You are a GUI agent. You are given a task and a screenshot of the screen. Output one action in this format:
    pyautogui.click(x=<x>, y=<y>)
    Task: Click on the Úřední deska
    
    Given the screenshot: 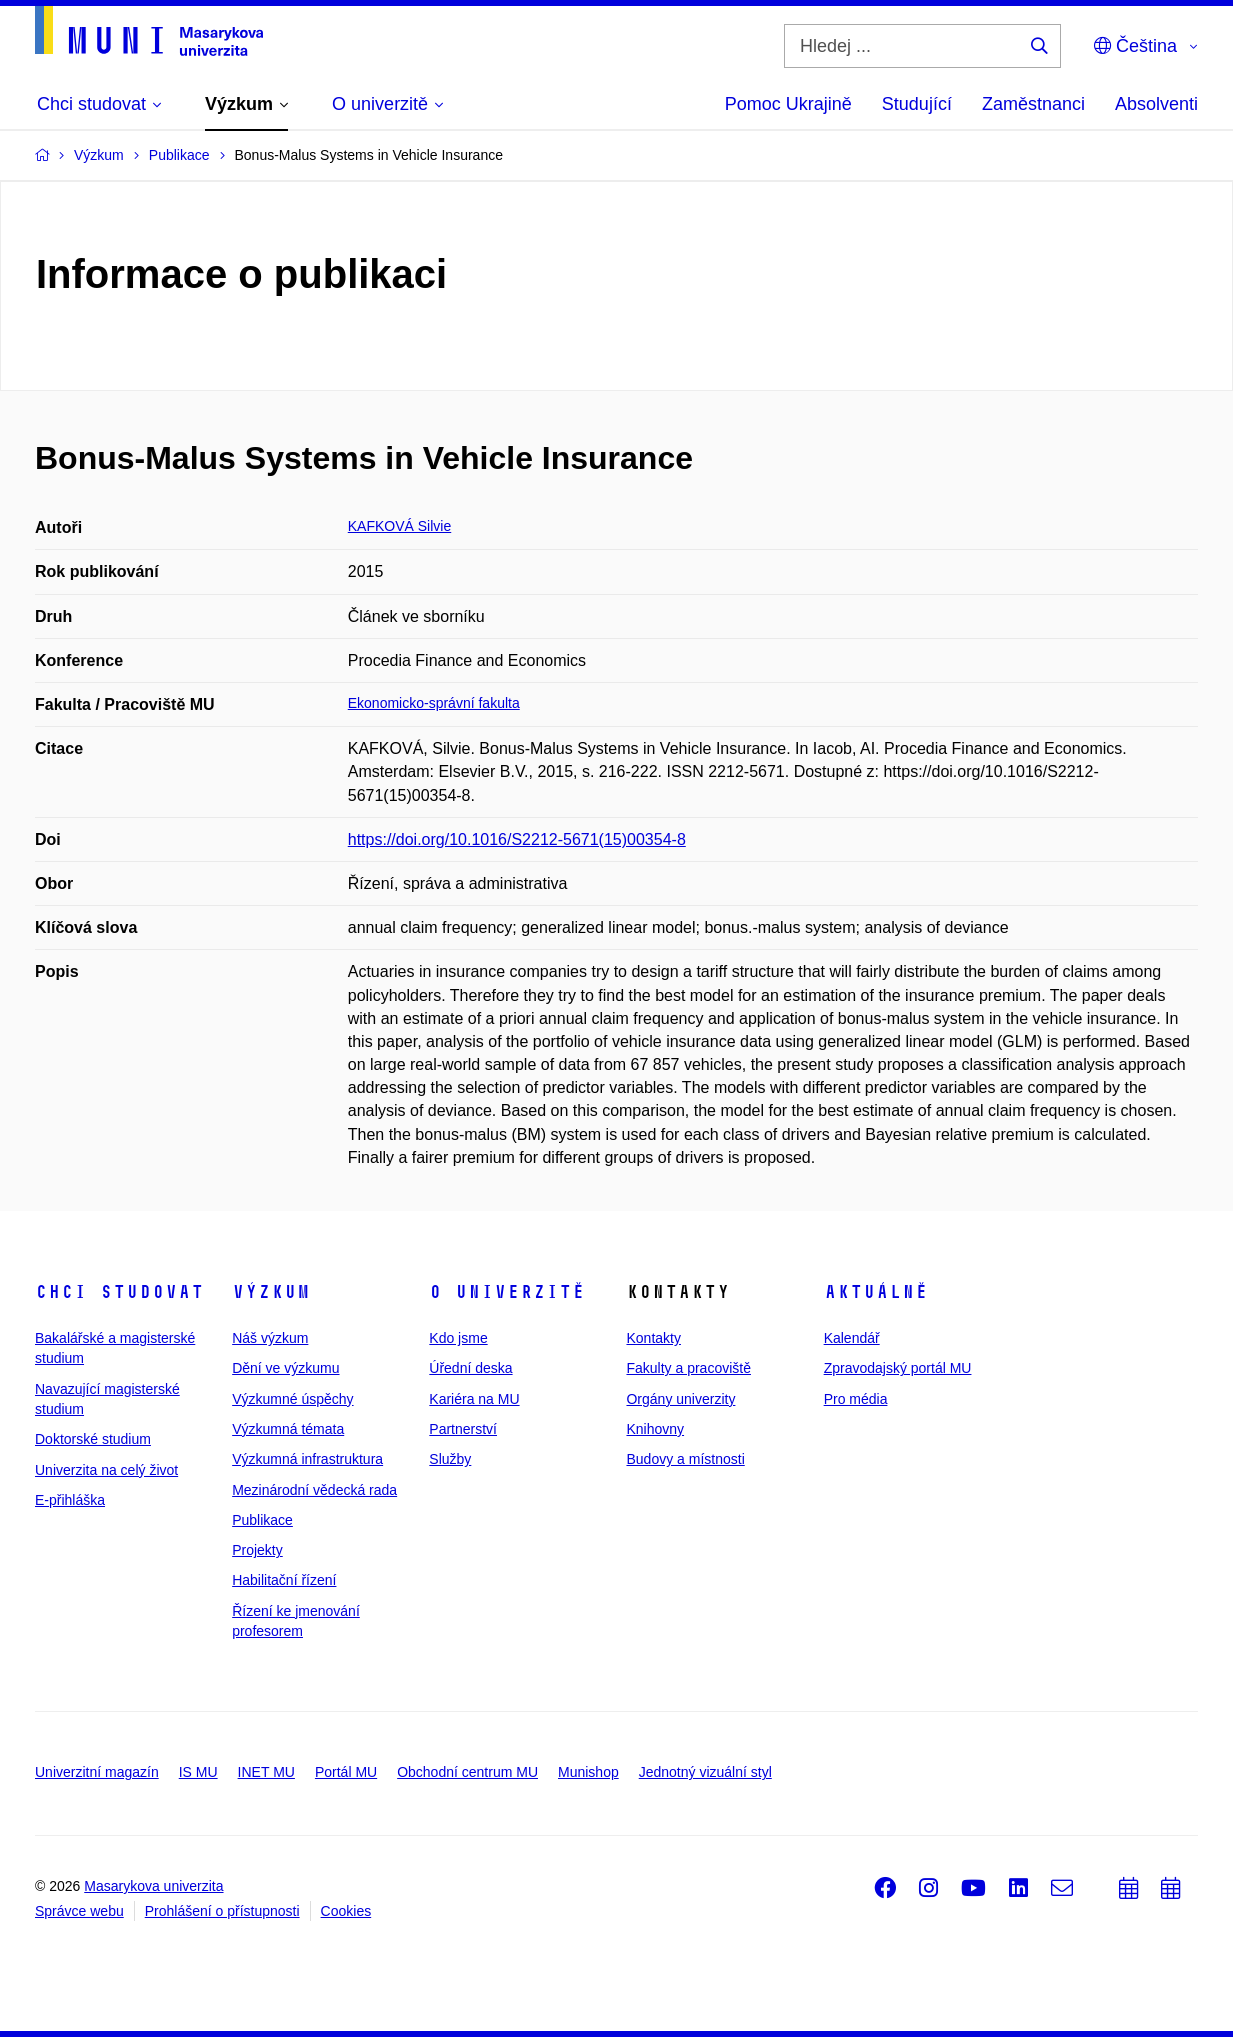 What is the action you would take?
    pyautogui.click(x=470, y=1368)
    